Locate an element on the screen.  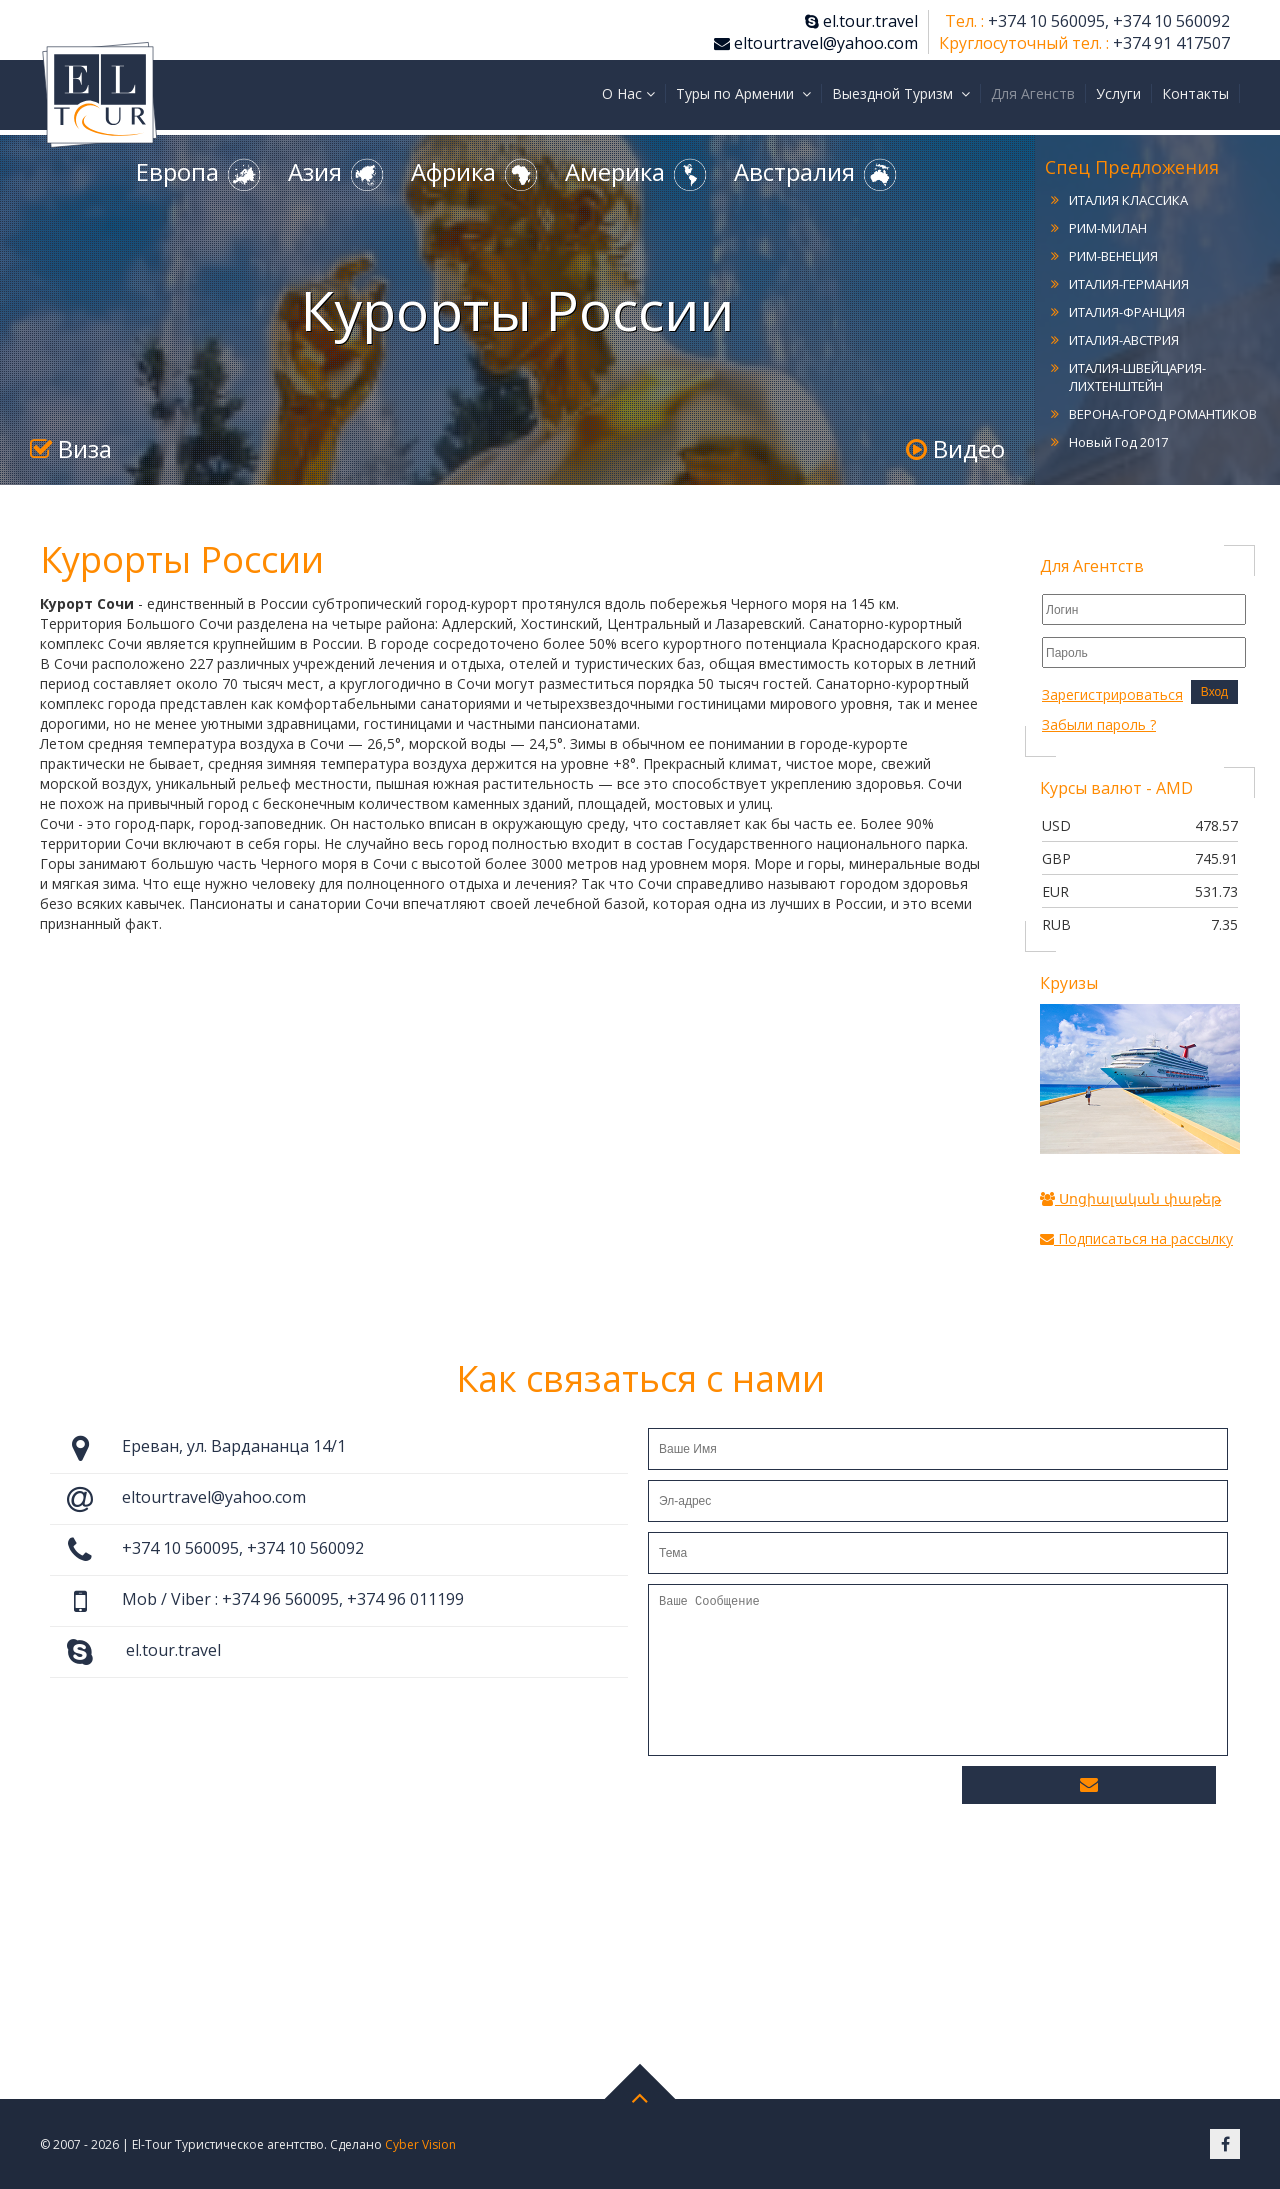
el.tour.travel is located at coordinates (861, 21).